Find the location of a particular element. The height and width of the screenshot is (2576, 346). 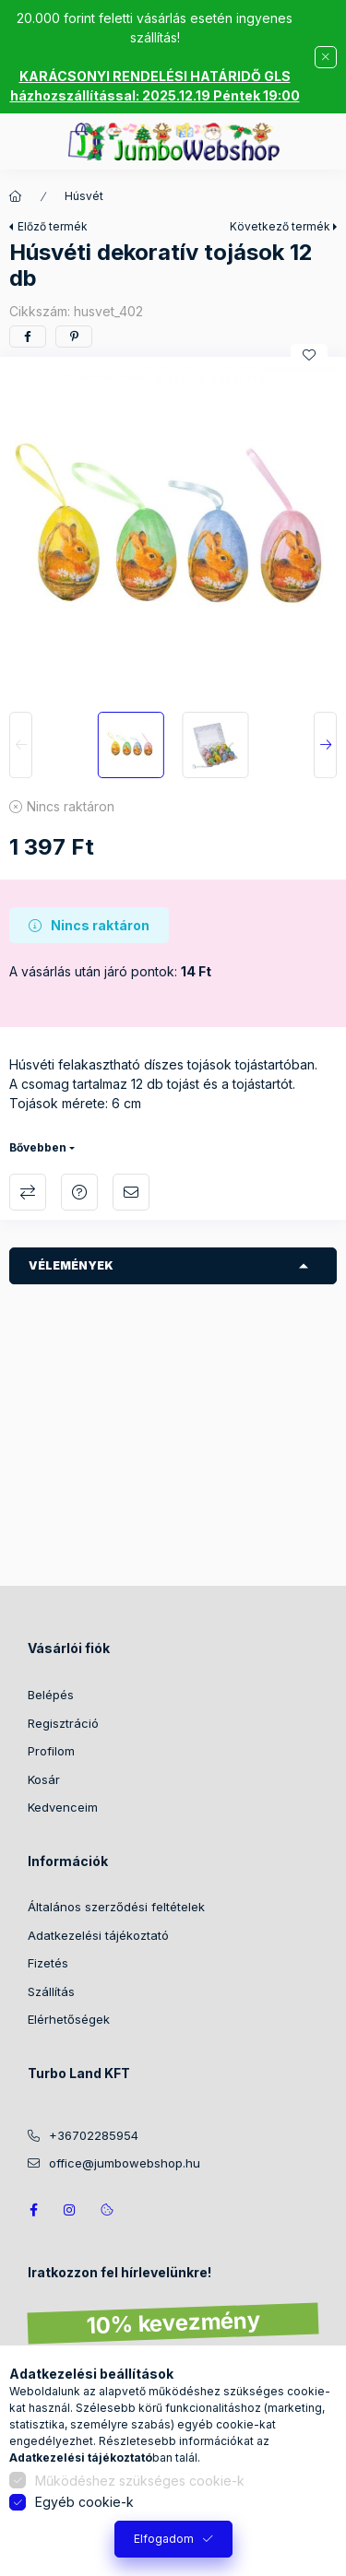

[Previous] is located at coordinates (20, 745).